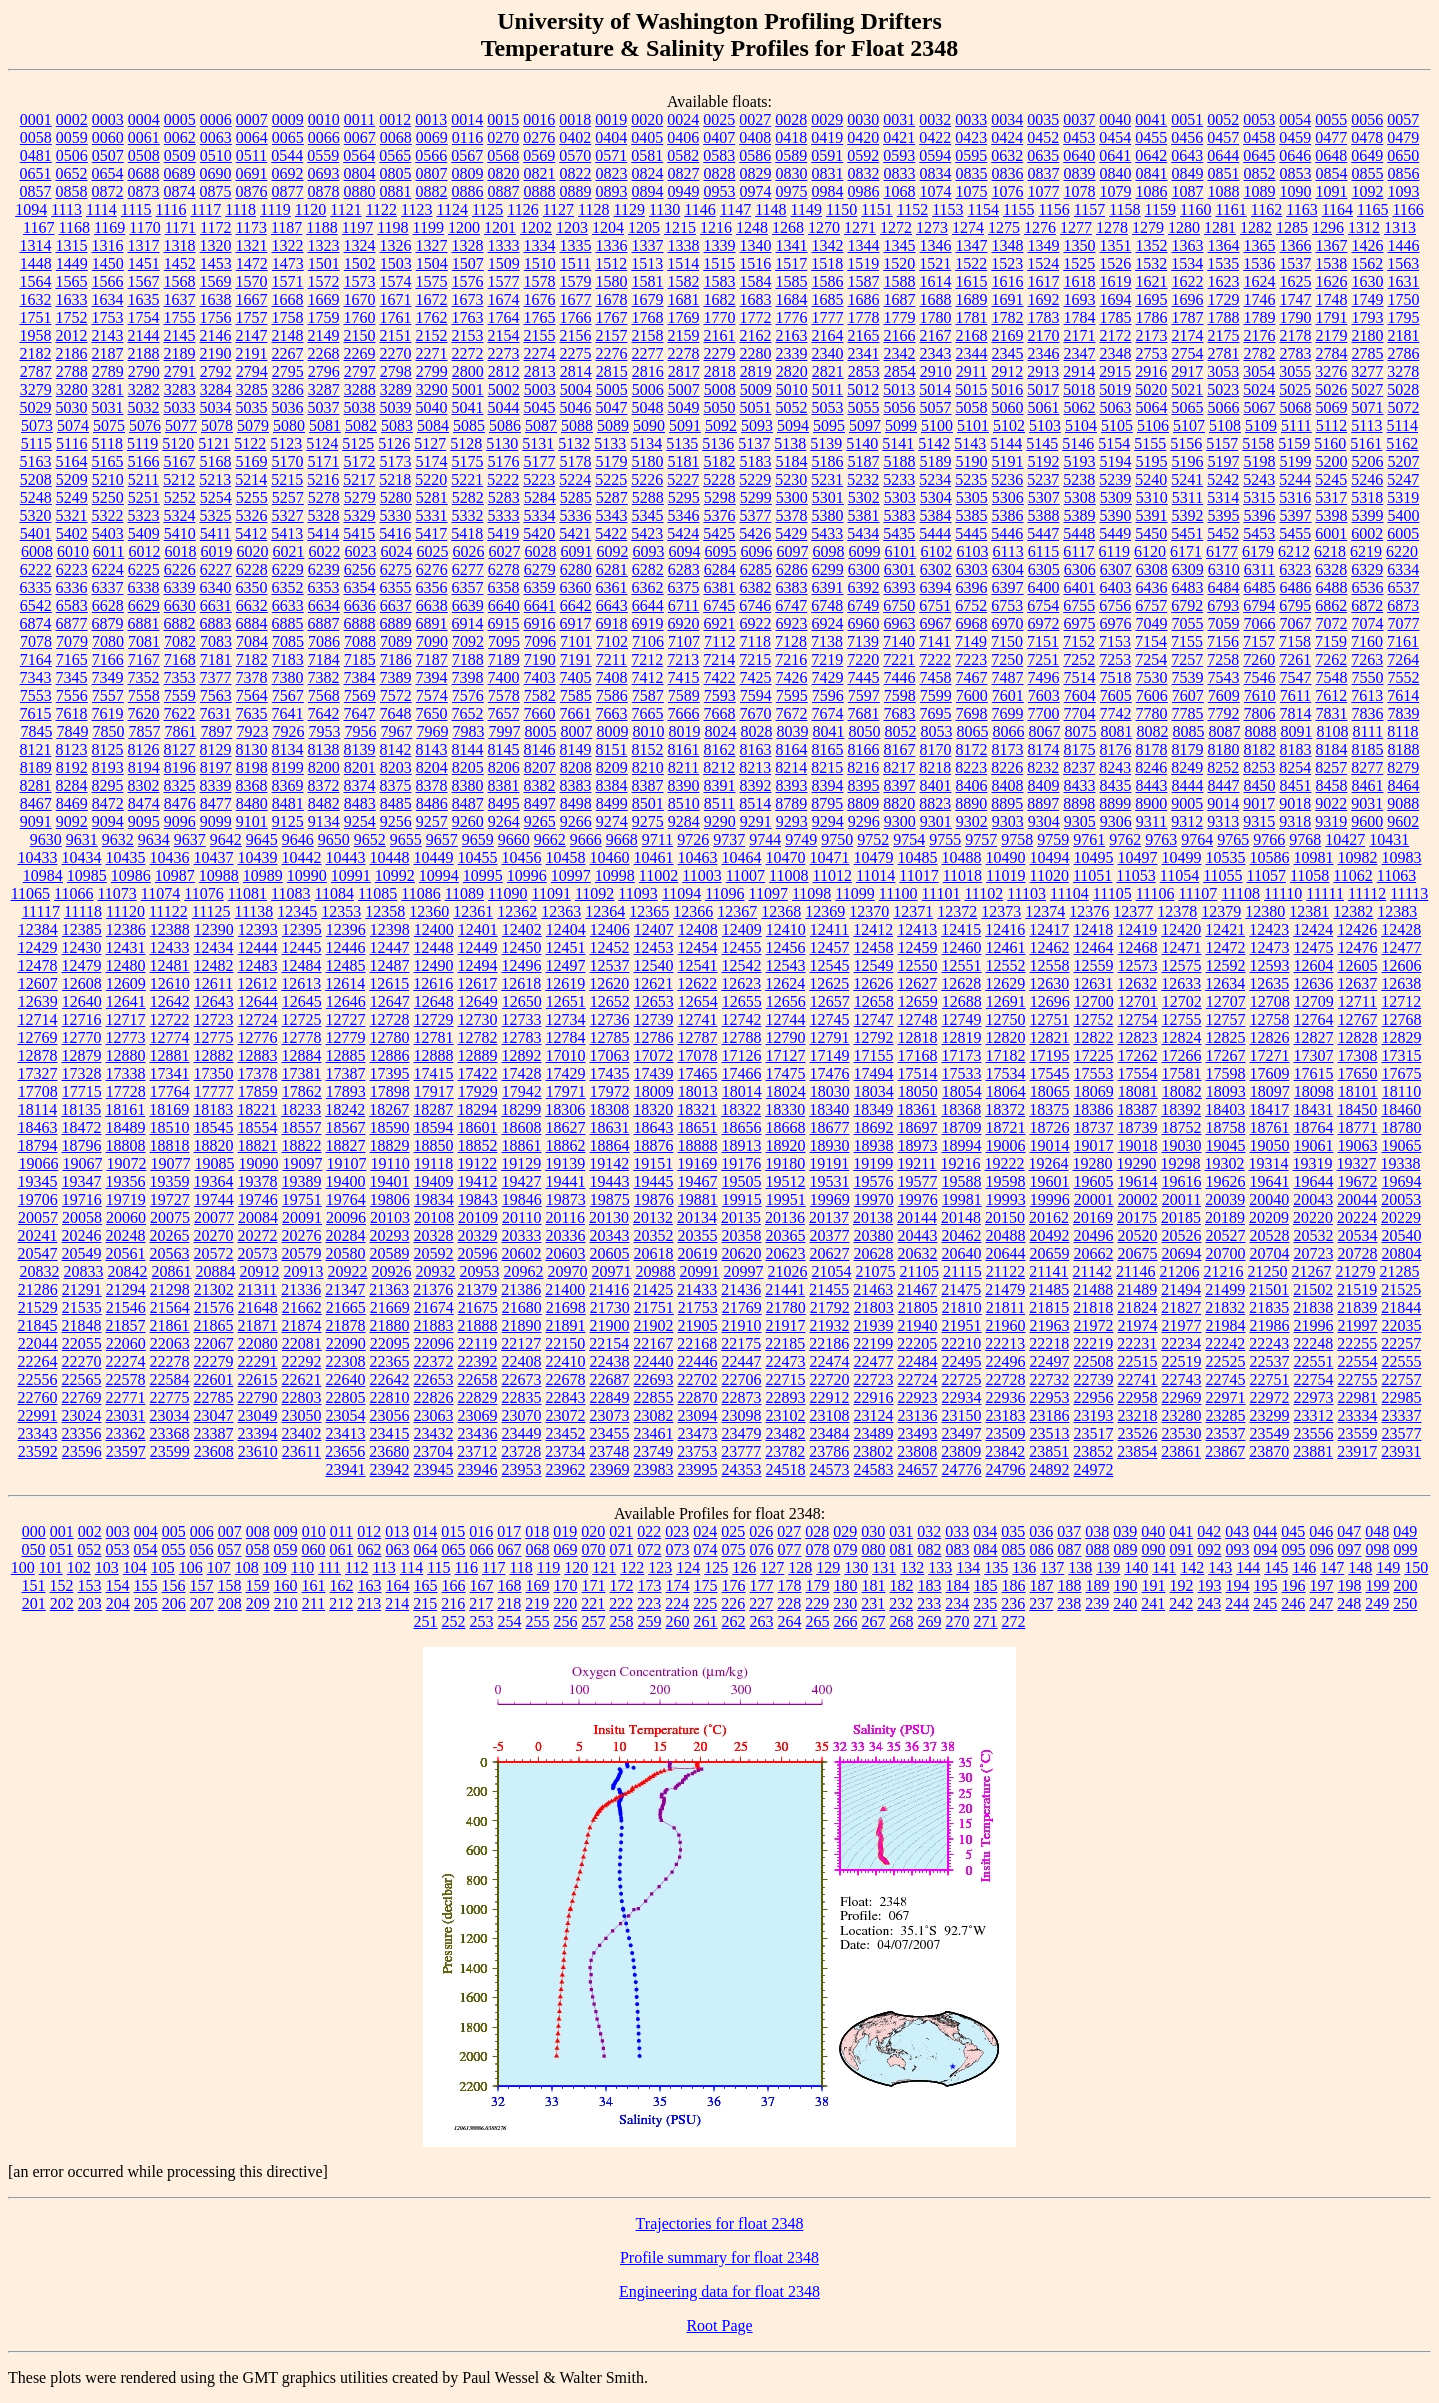 This screenshot has height=2403, width=1439. What do you see at coordinates (216, 515) in the screenshot?
I see `5325` at bounding box center [216, 515].